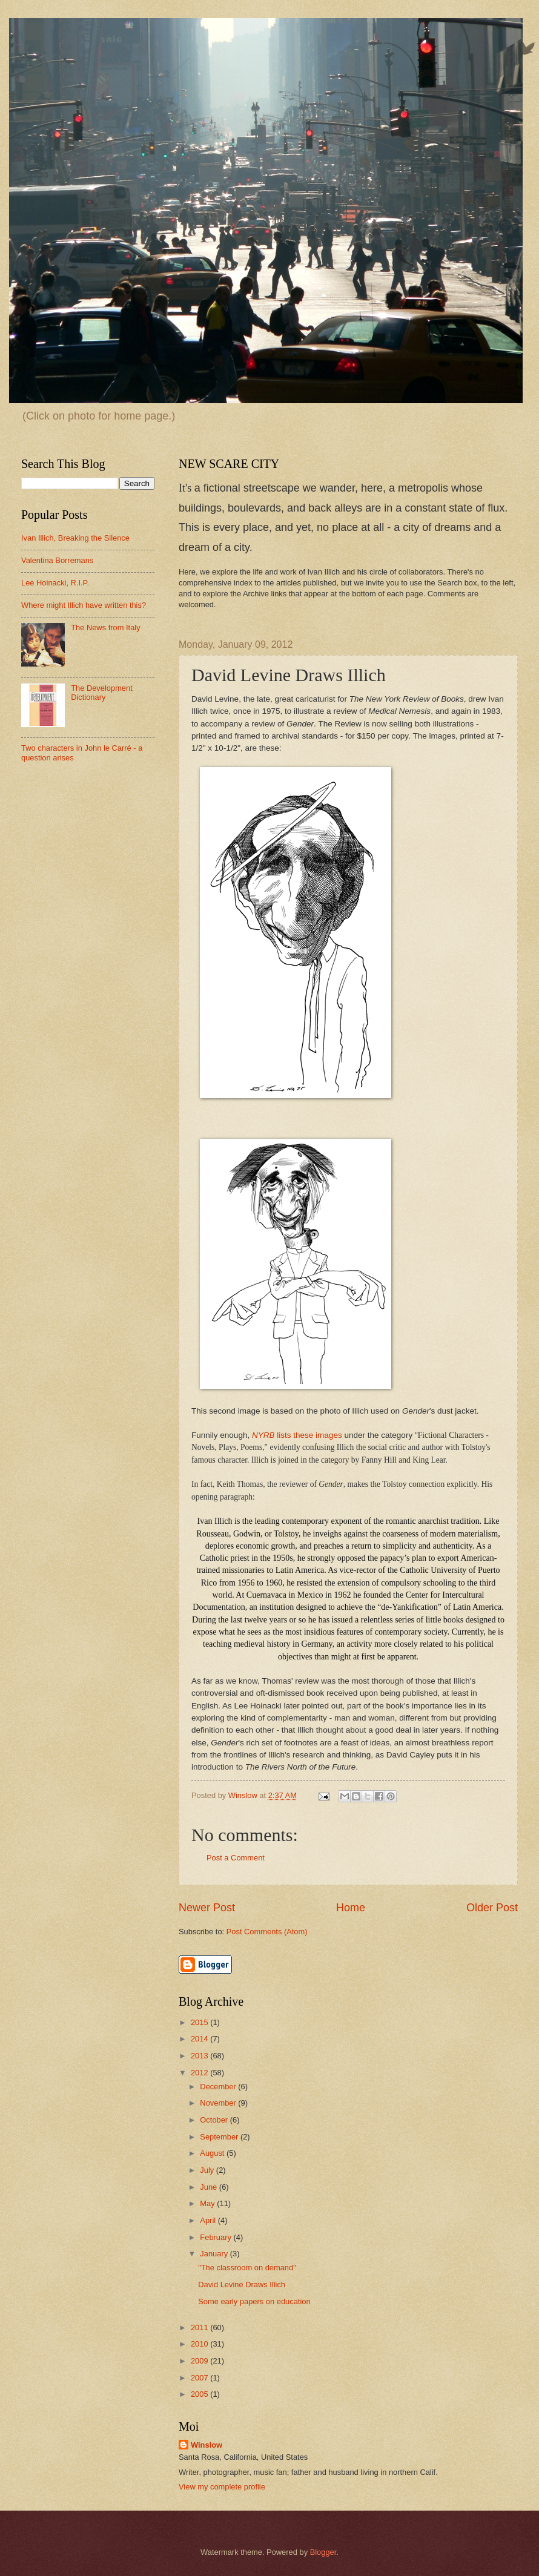 This screenshot has height=2576, width=539. What do you see at coordinates (200, 2038) in the screenshot?
I see `2014` at bounding box center [200, 2038].